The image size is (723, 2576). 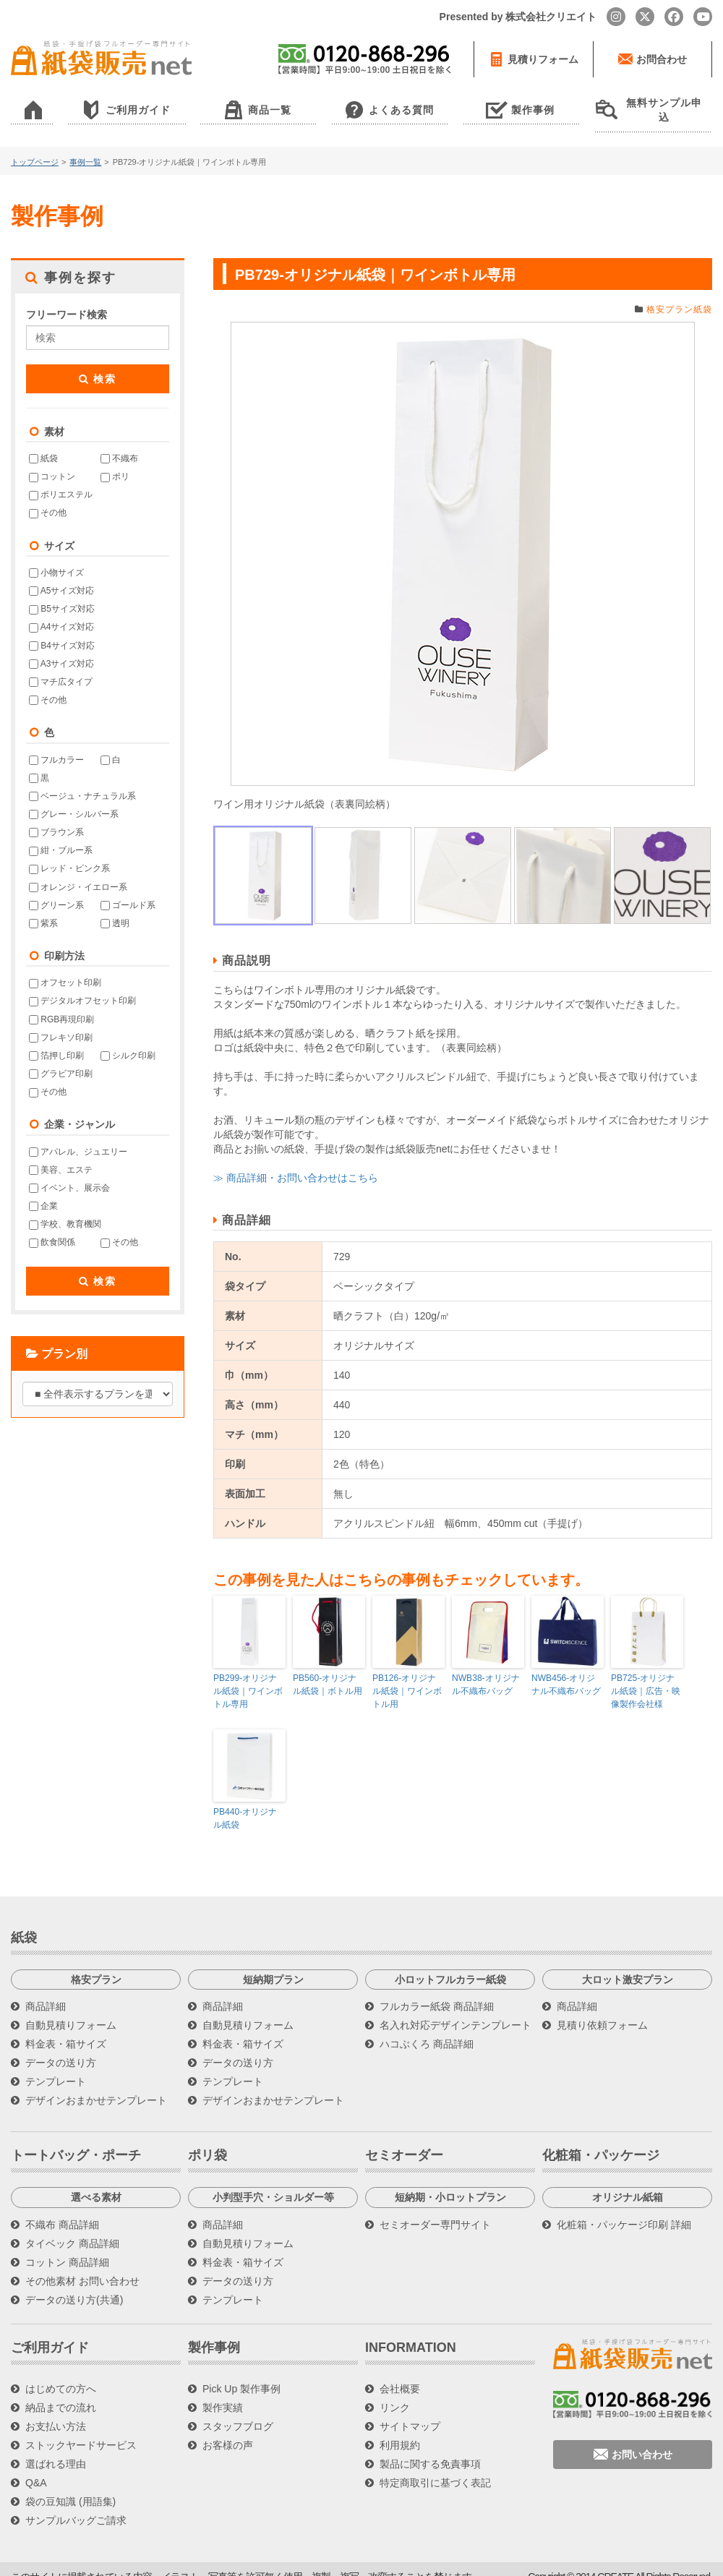 What do you see at coordinates (69, 854) in the screenshot?
I see `レッド・ピンク系` at bounding box center [69, 854].